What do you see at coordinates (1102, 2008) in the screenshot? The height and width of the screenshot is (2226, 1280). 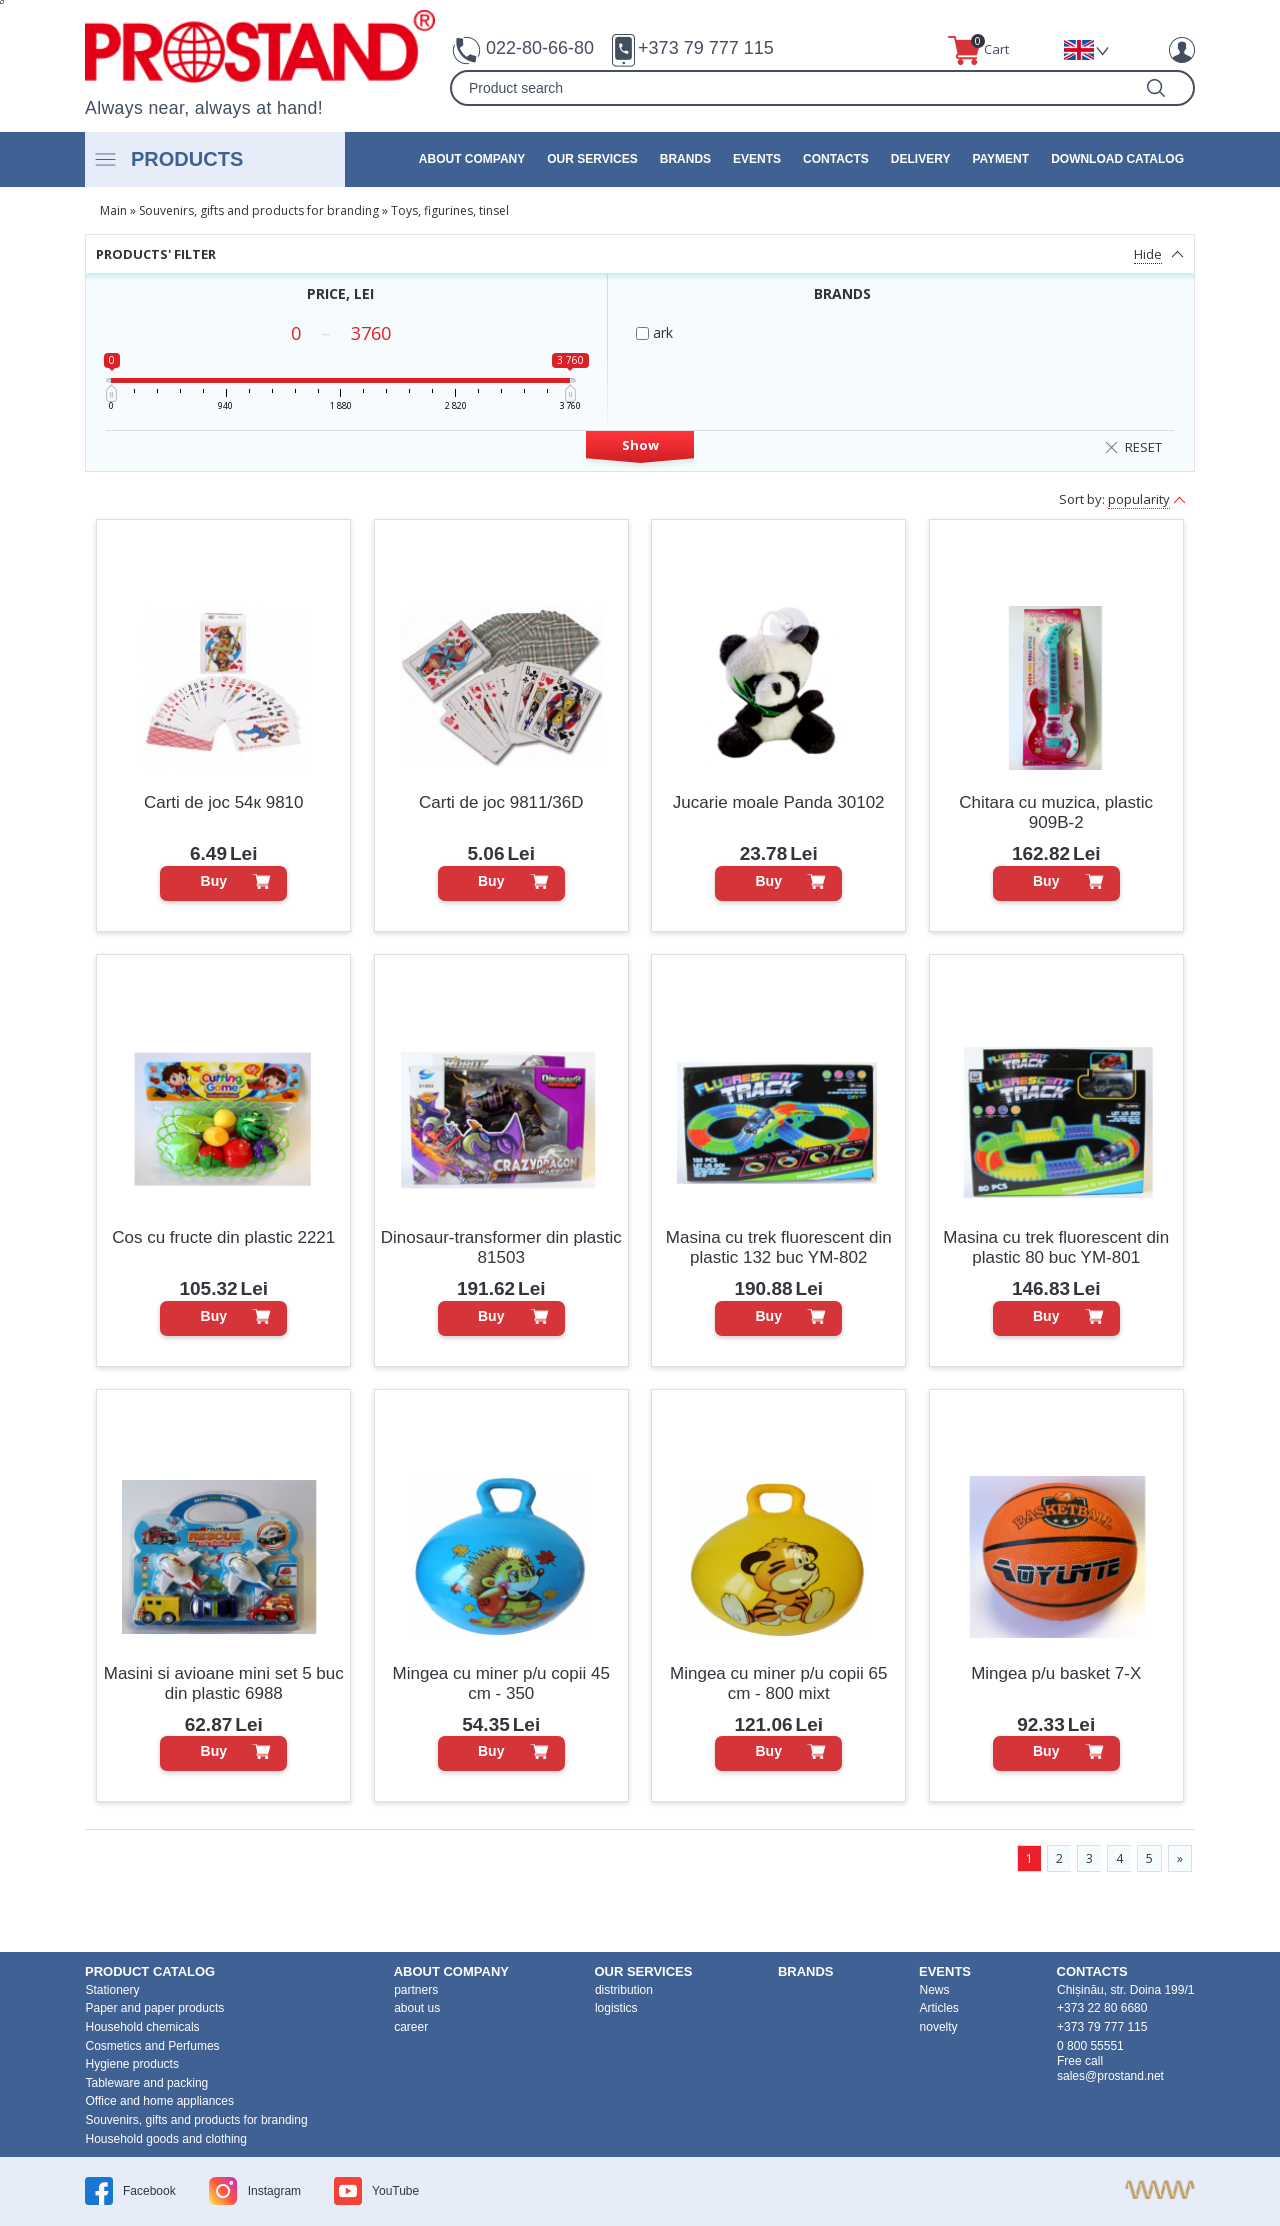 I see `+373 22 80 6680` at bounding box center [1102, 2008].